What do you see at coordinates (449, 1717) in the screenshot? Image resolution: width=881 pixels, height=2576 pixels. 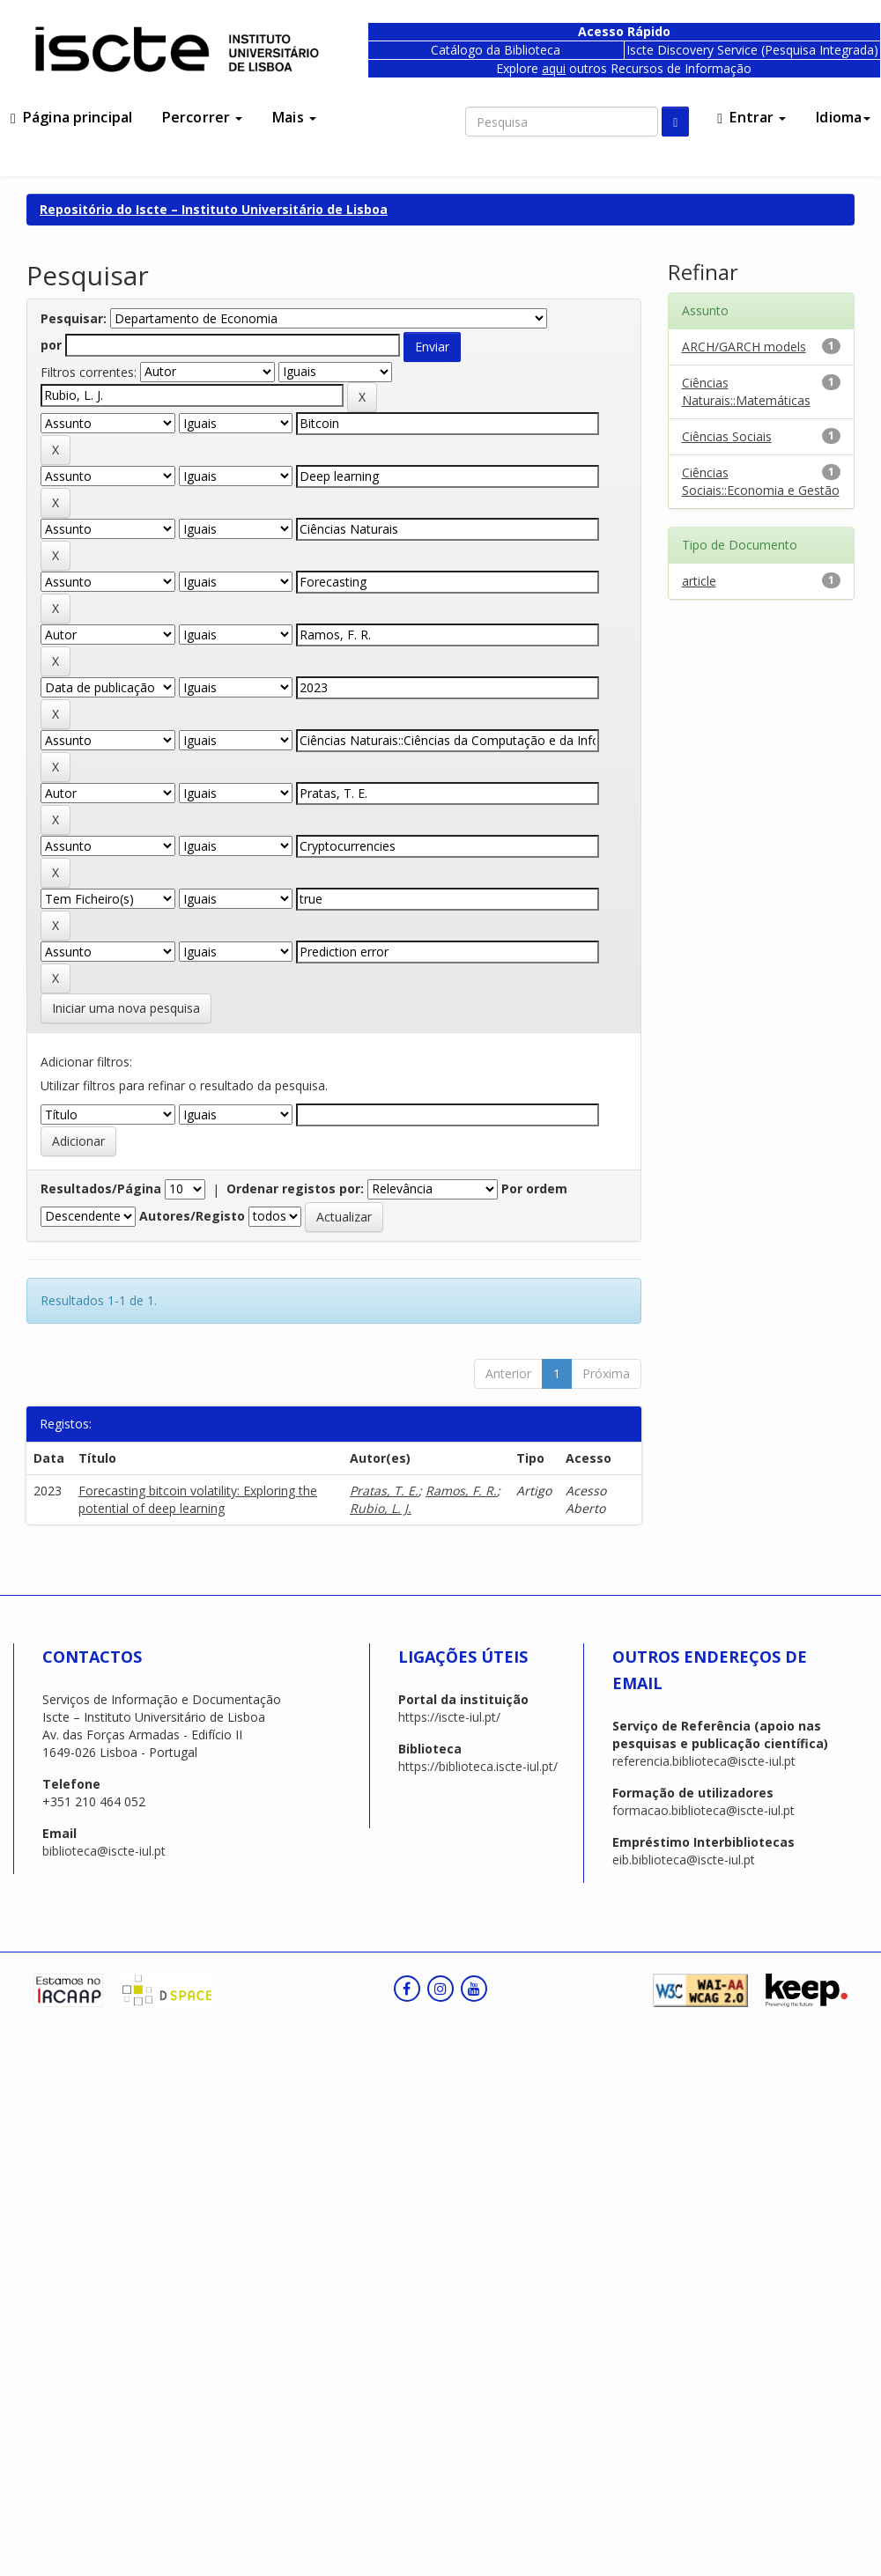 I see `https://iscte-iul.pt/` at bounding box center [449, 1717].